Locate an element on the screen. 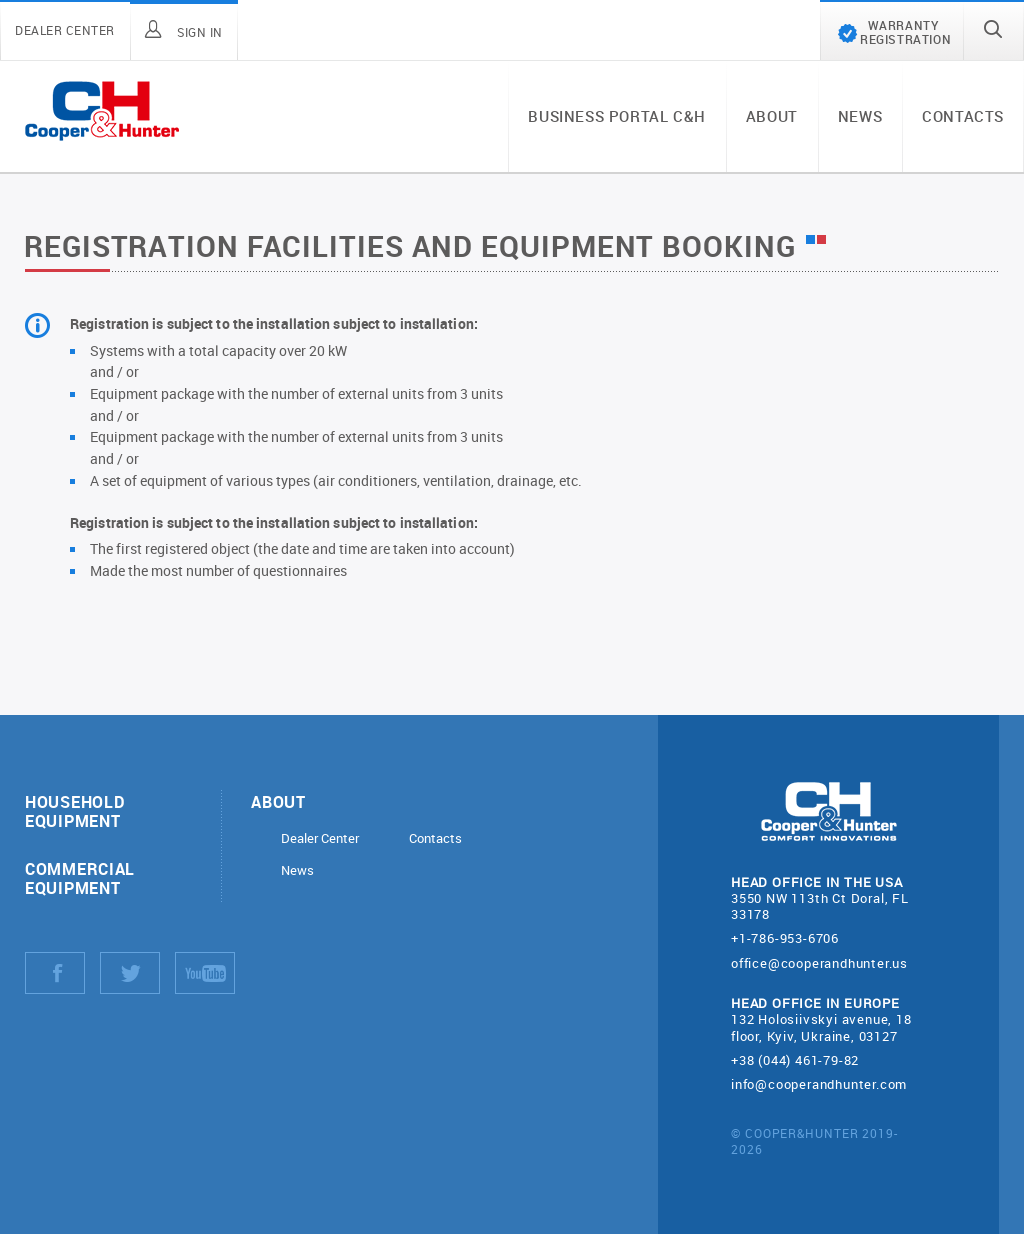  Dealer Center is located at coordinates (320, 838).